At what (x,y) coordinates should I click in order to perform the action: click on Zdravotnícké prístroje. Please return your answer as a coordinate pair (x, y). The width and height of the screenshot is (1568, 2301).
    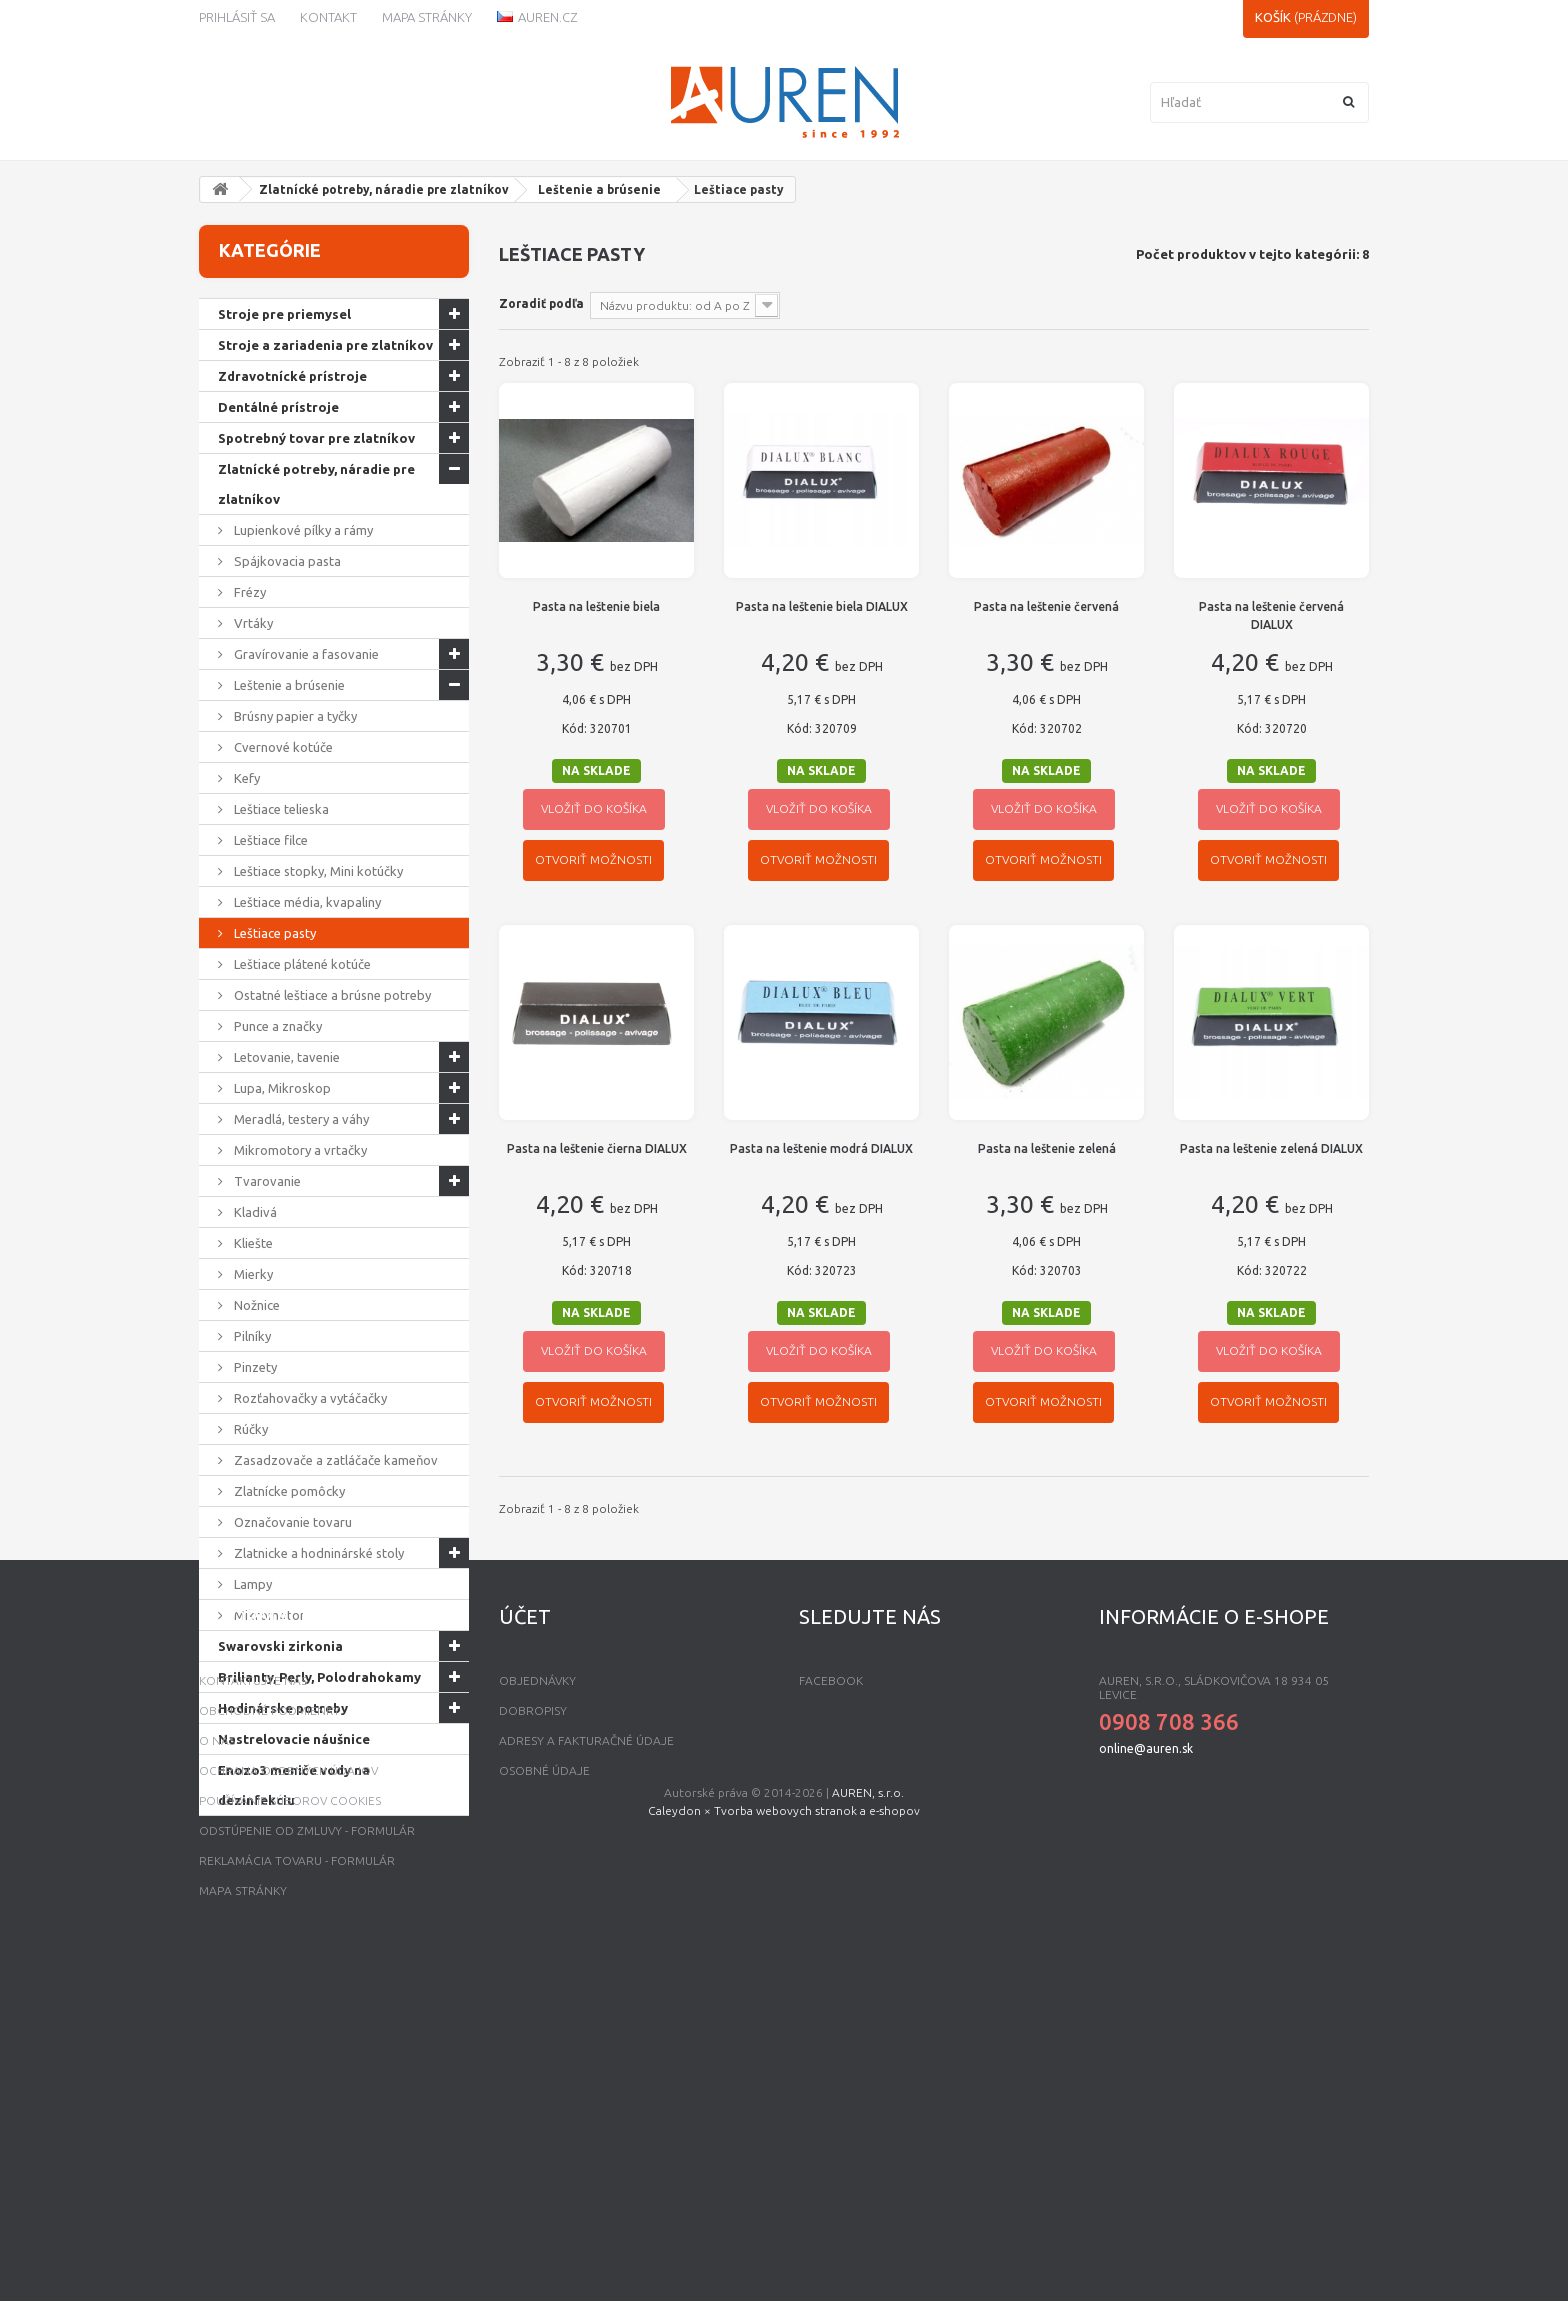
    Looking at the image, I should click on (292, 376).